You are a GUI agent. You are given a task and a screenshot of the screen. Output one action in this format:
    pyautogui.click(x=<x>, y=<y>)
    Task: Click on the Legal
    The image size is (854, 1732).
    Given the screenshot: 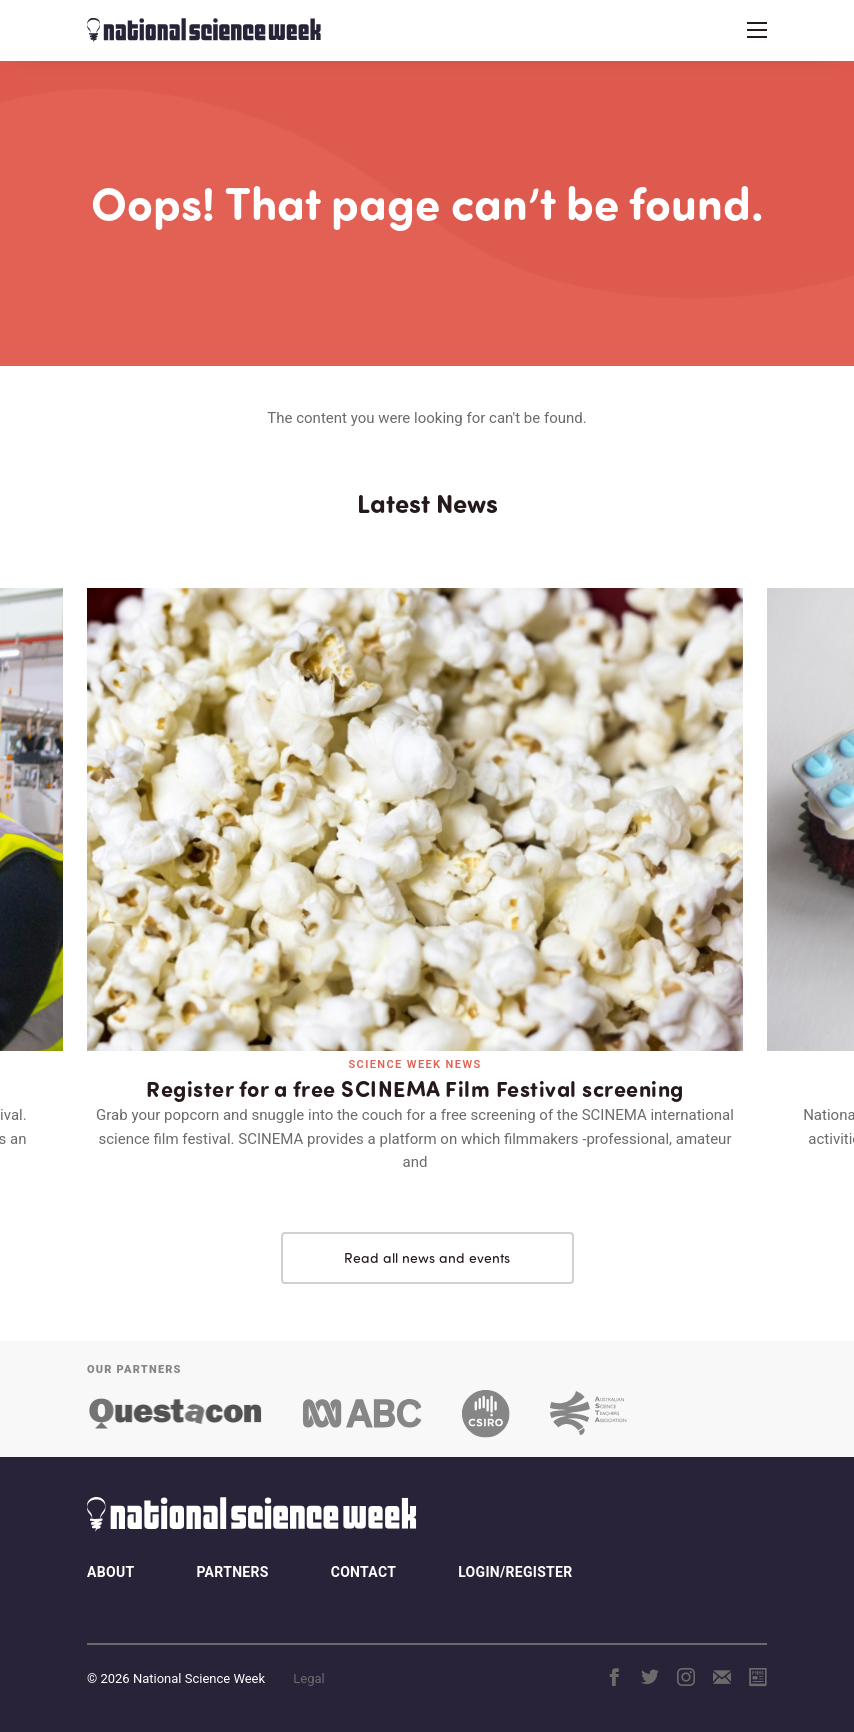 What is the action you would take?
    pyautogui.click(x=308, y=1678)
    